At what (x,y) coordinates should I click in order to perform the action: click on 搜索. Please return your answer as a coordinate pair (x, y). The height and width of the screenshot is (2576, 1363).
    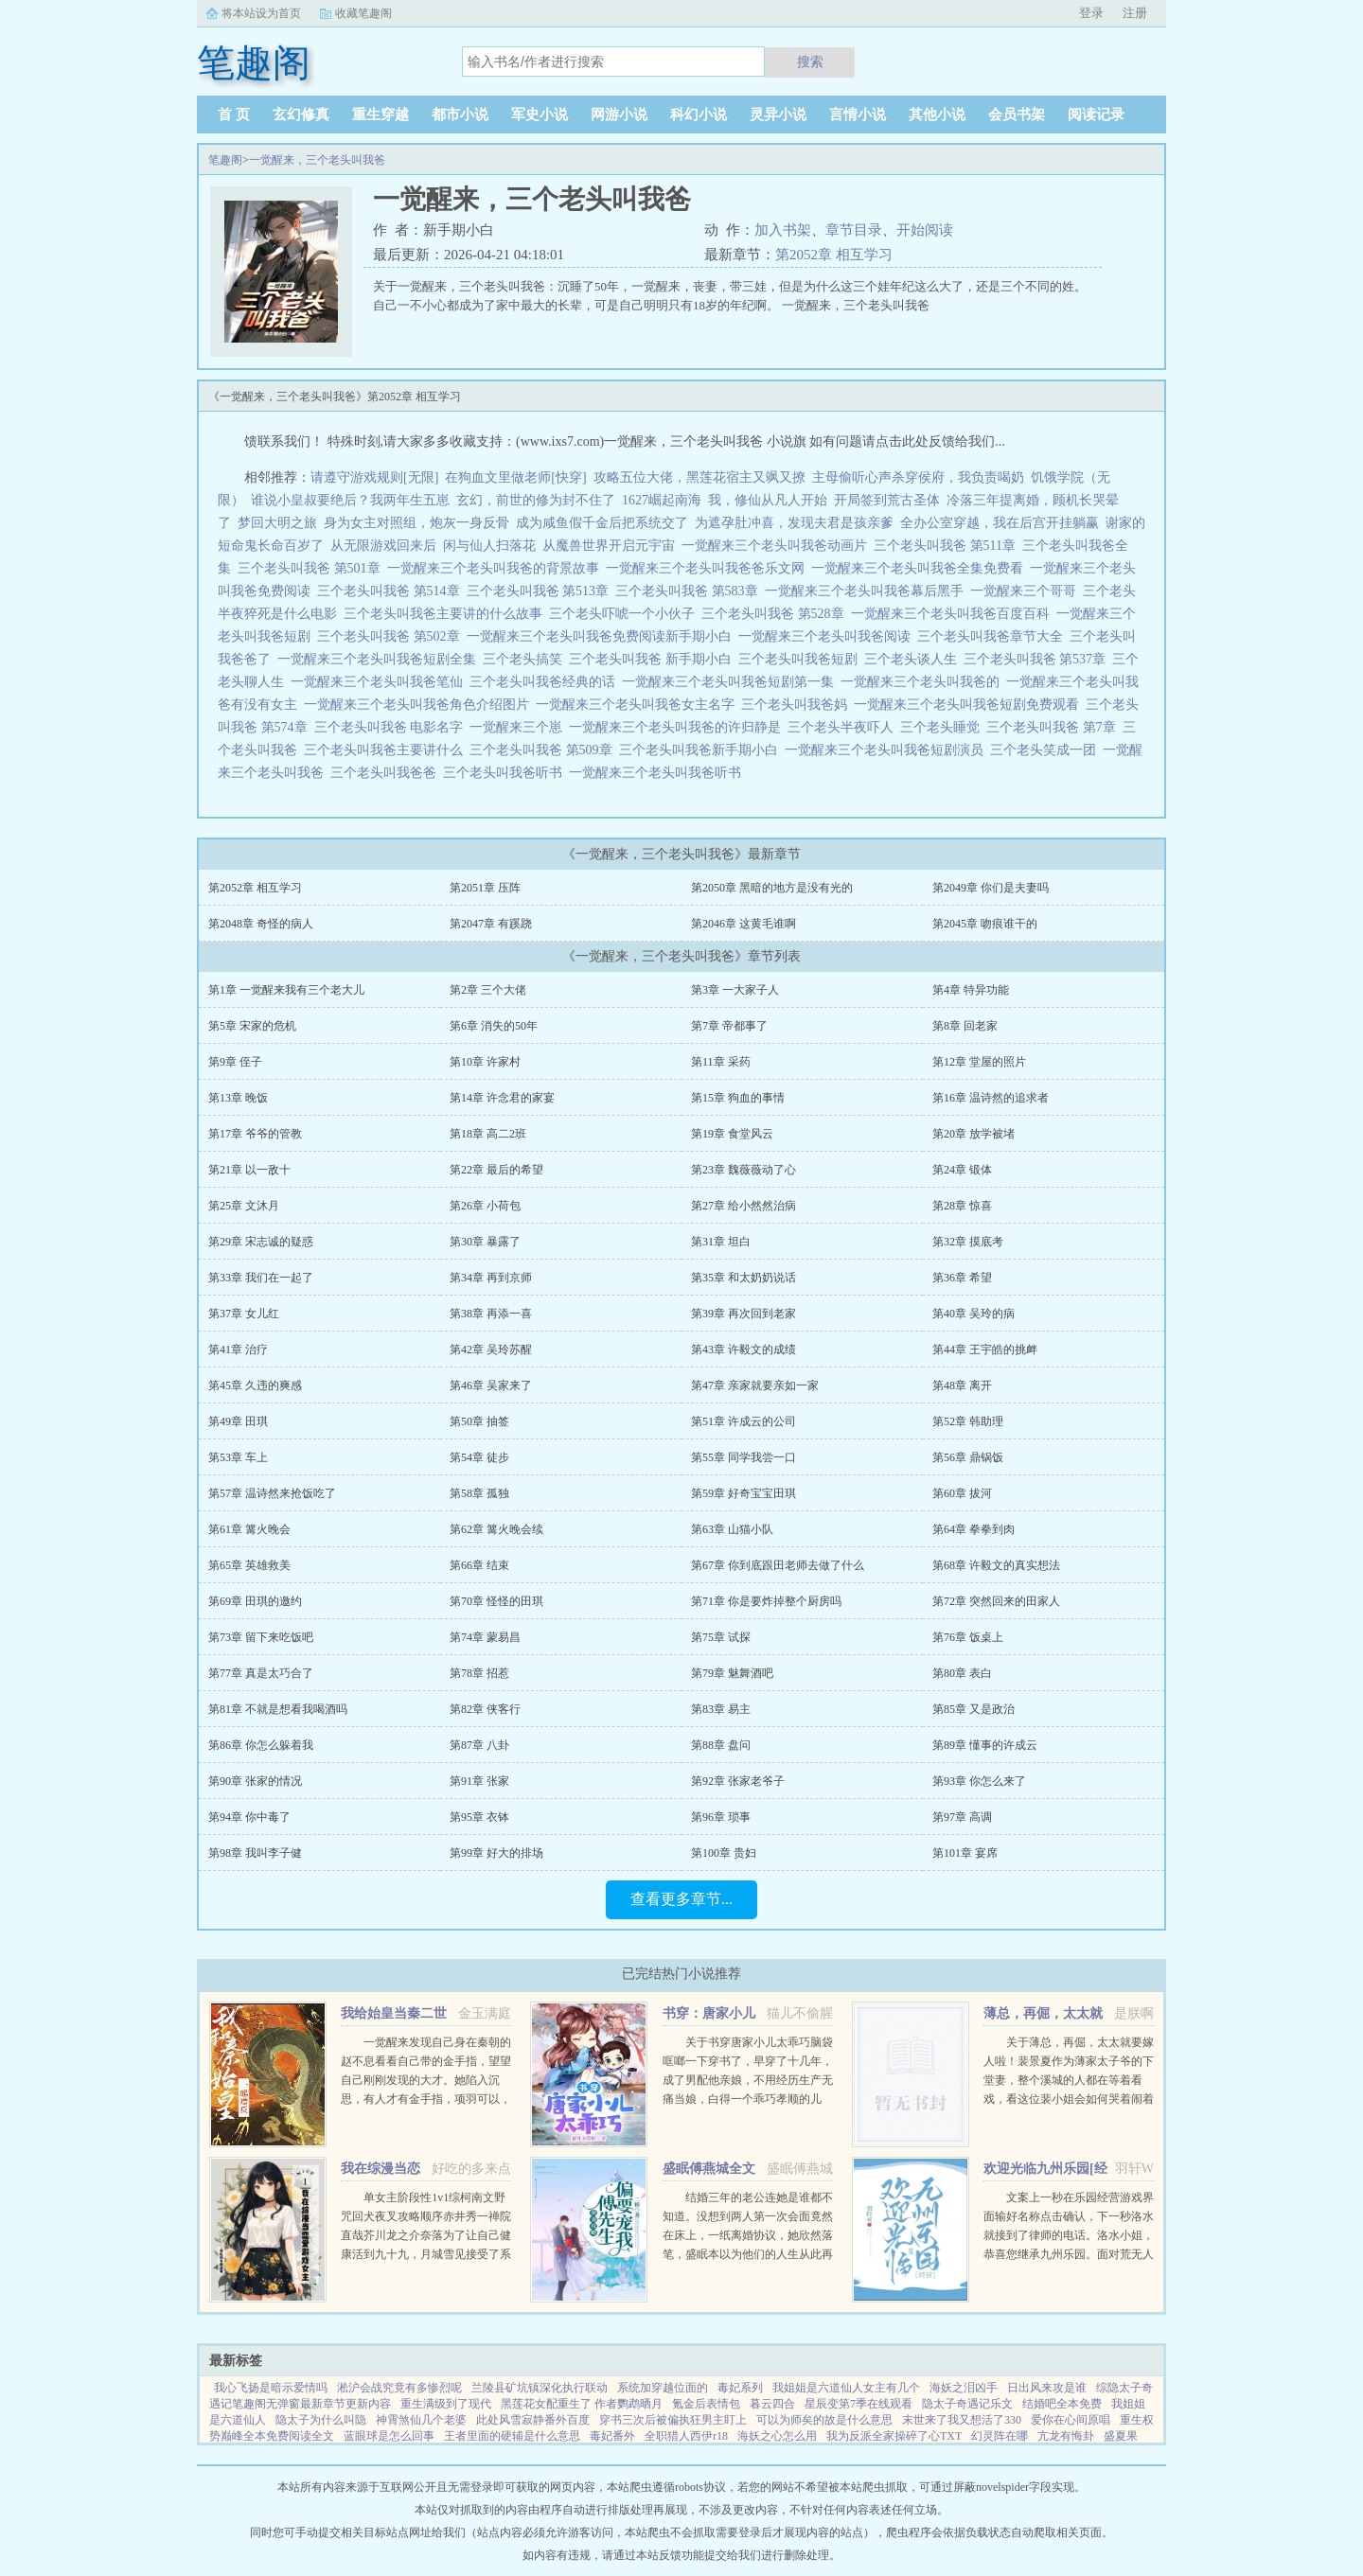
    Looking at the image, I should click on (810, 61).